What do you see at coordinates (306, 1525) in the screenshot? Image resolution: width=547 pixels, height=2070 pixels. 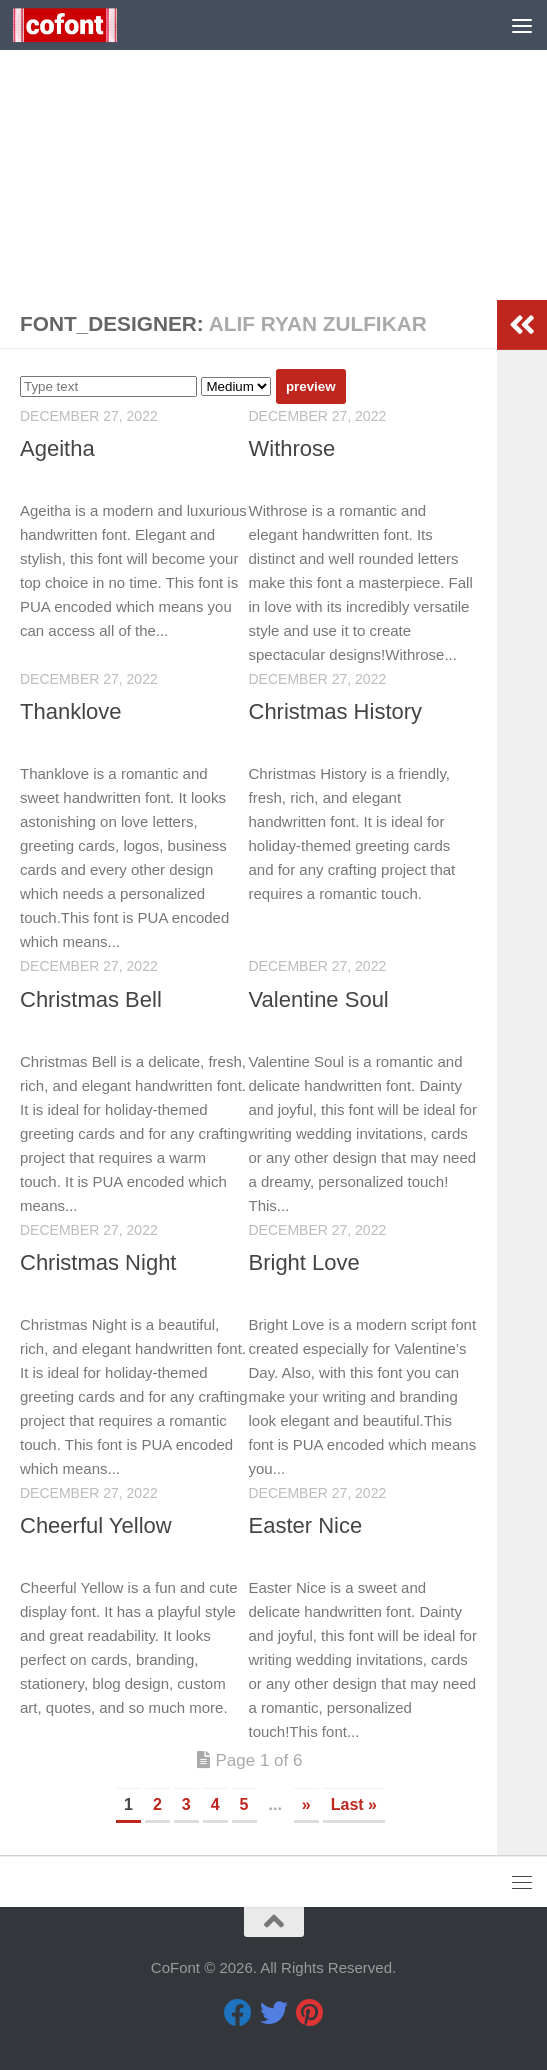 I see `Easter Nice` at bounding box center [306, 1525].